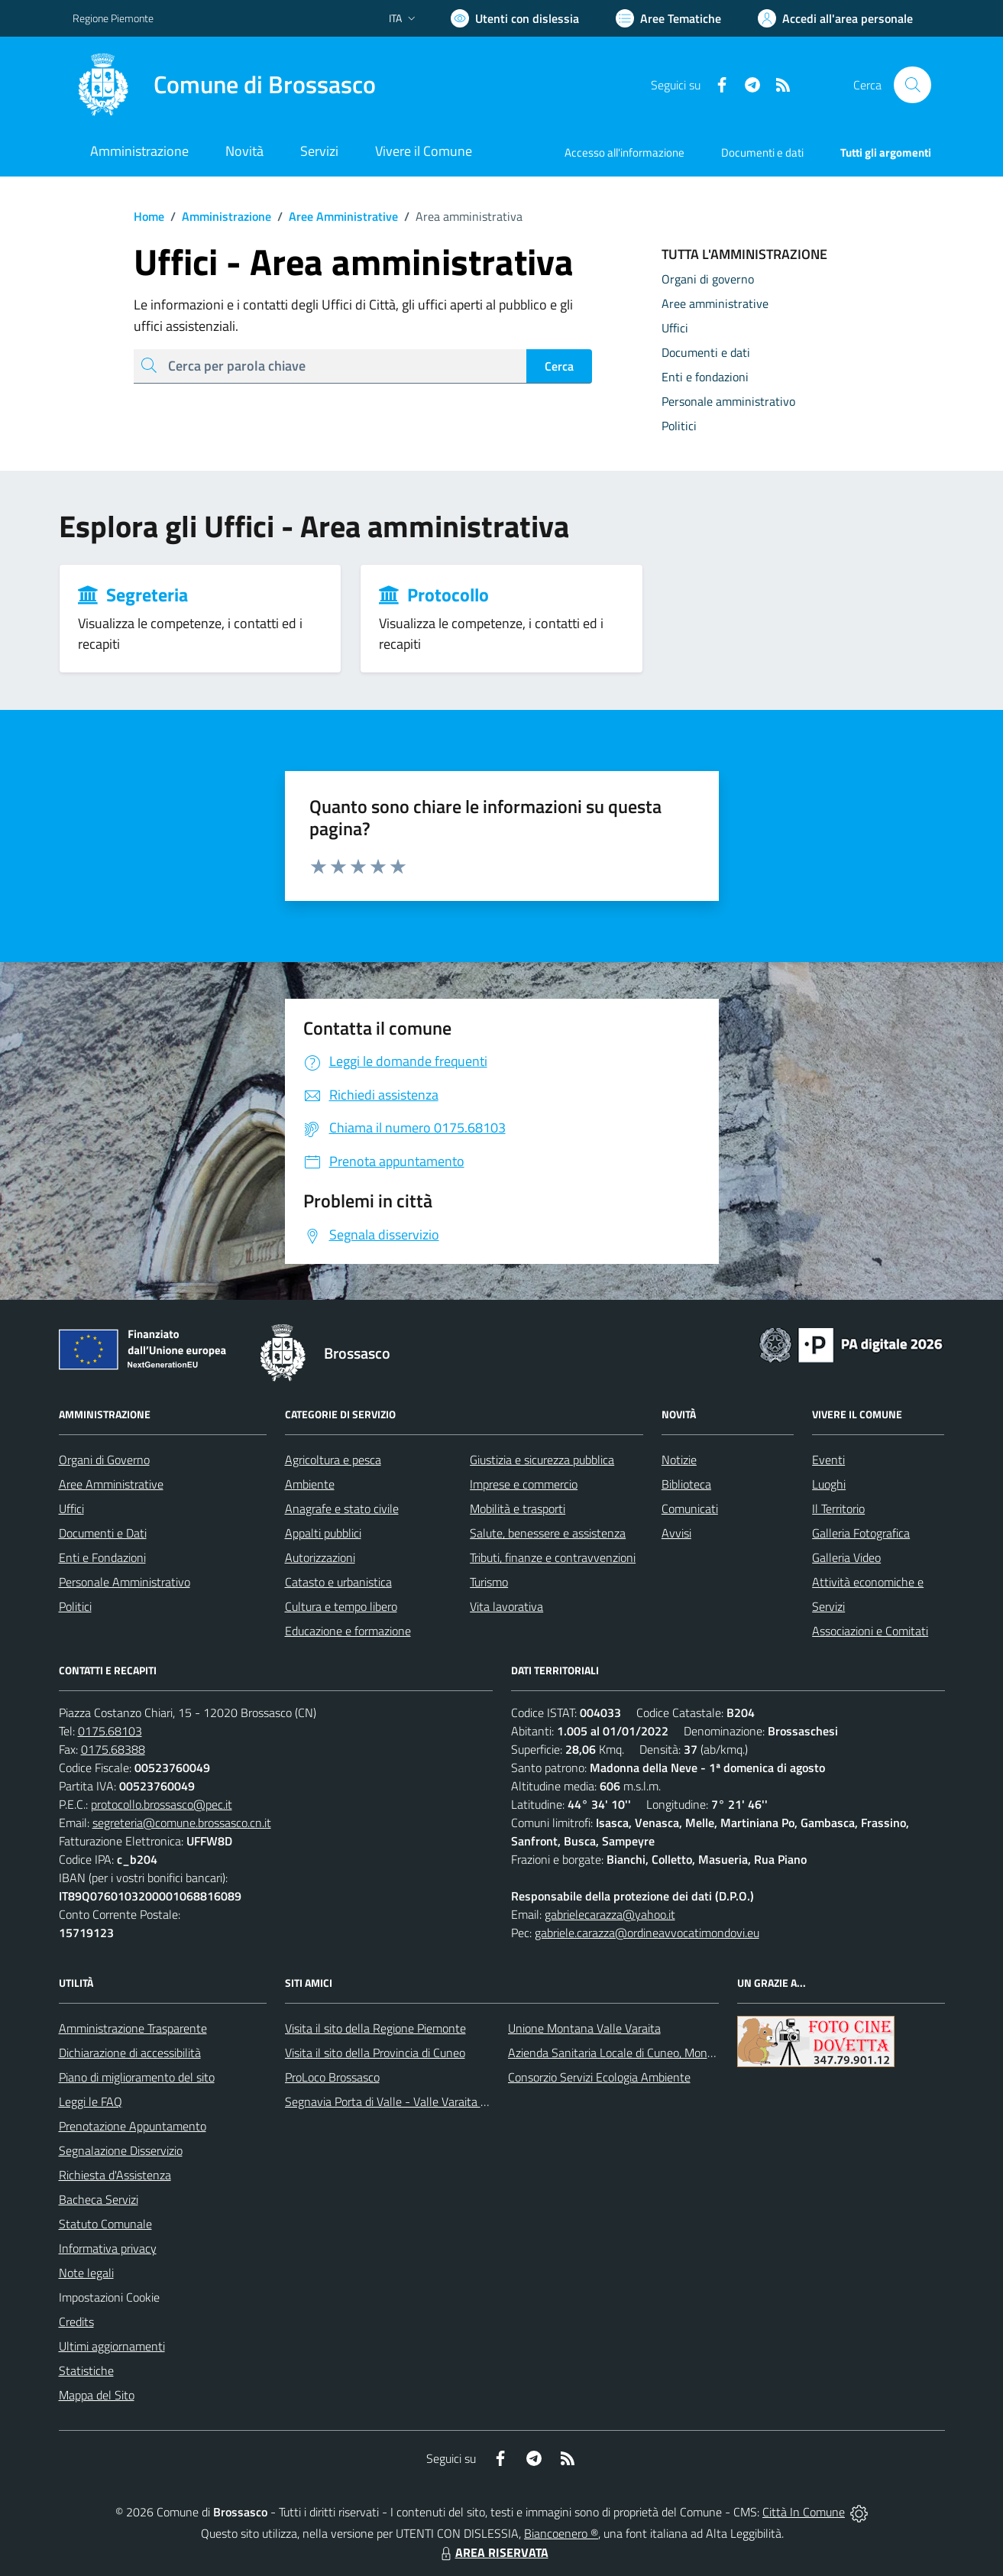  What do you see at coordinates (103, 1533) in the screenshot?
I see `Documenti e Dati` at bounding box center [103, 1533].